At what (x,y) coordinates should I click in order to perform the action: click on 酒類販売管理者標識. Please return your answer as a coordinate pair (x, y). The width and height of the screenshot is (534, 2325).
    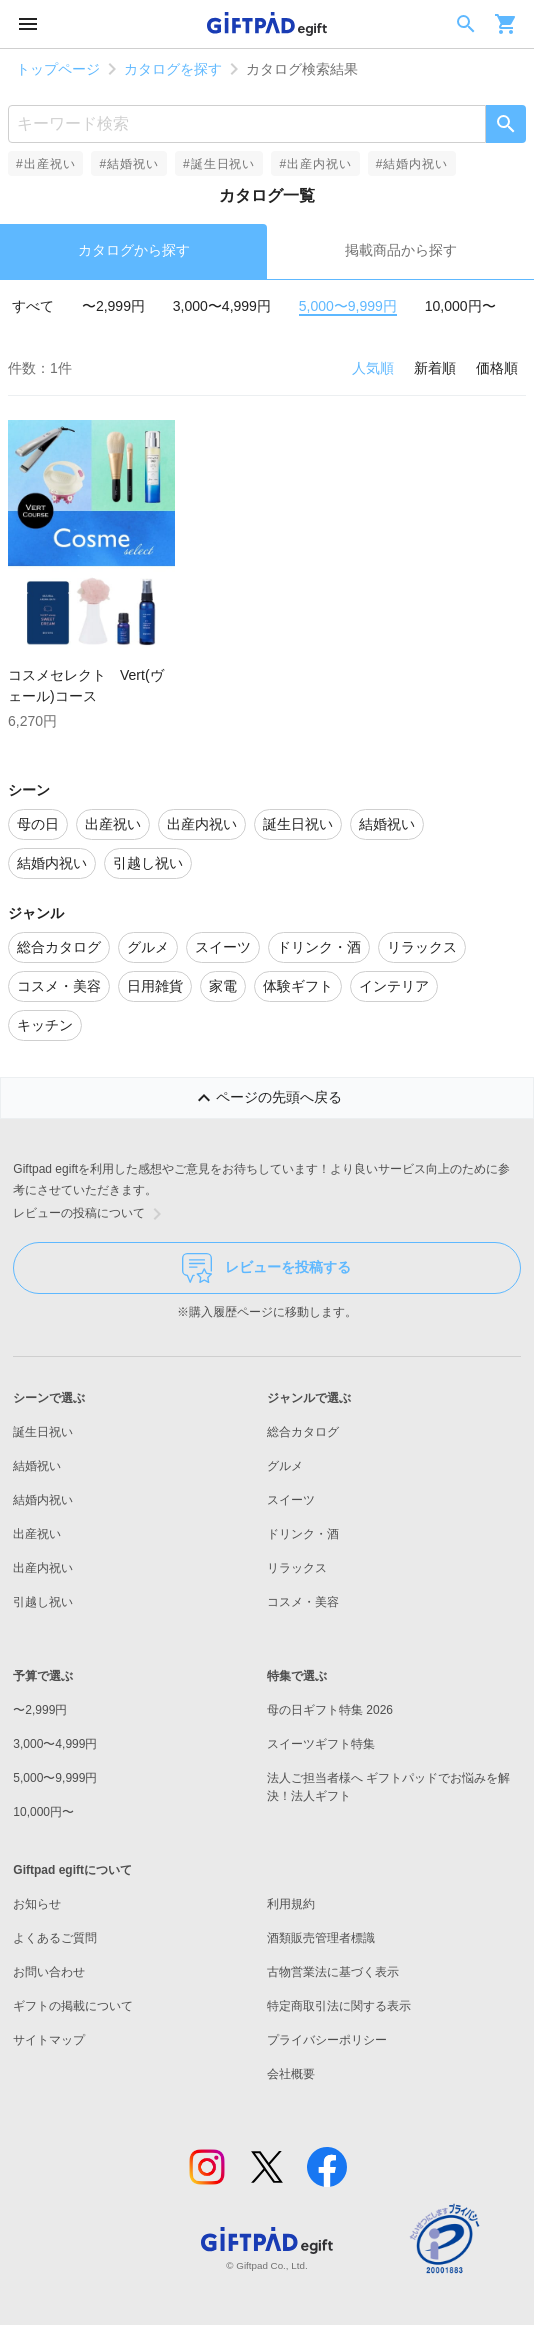
    Looking at the image, I should click on (321, 1938).